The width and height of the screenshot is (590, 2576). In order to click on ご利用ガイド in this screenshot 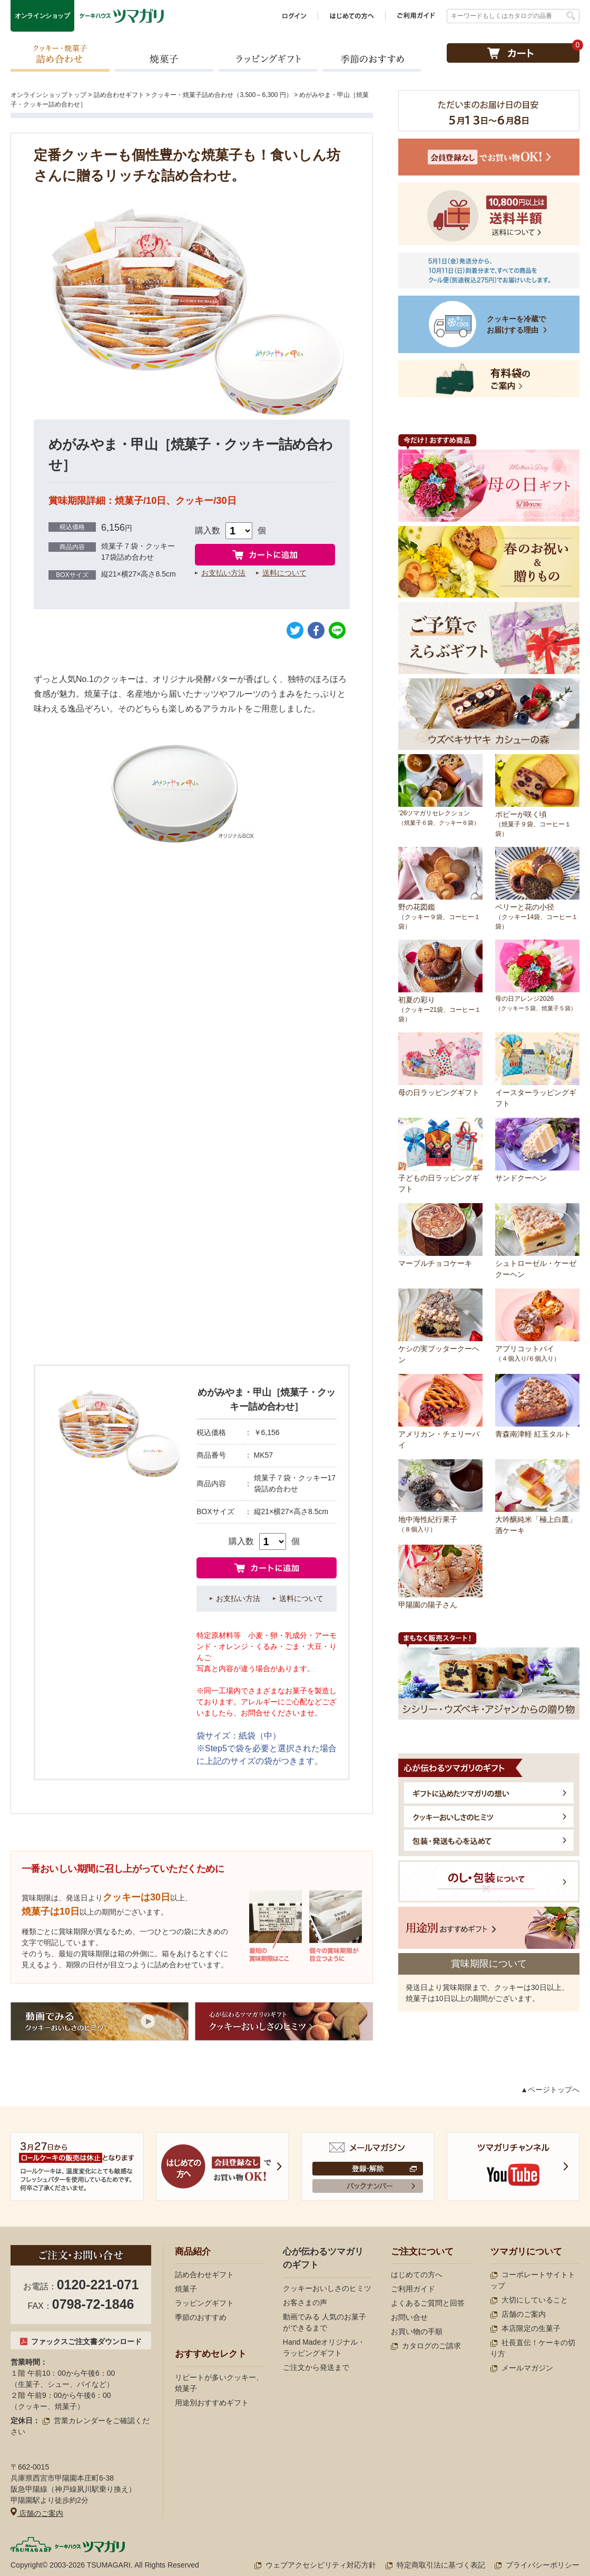, I will do `click(413, 2289)`.